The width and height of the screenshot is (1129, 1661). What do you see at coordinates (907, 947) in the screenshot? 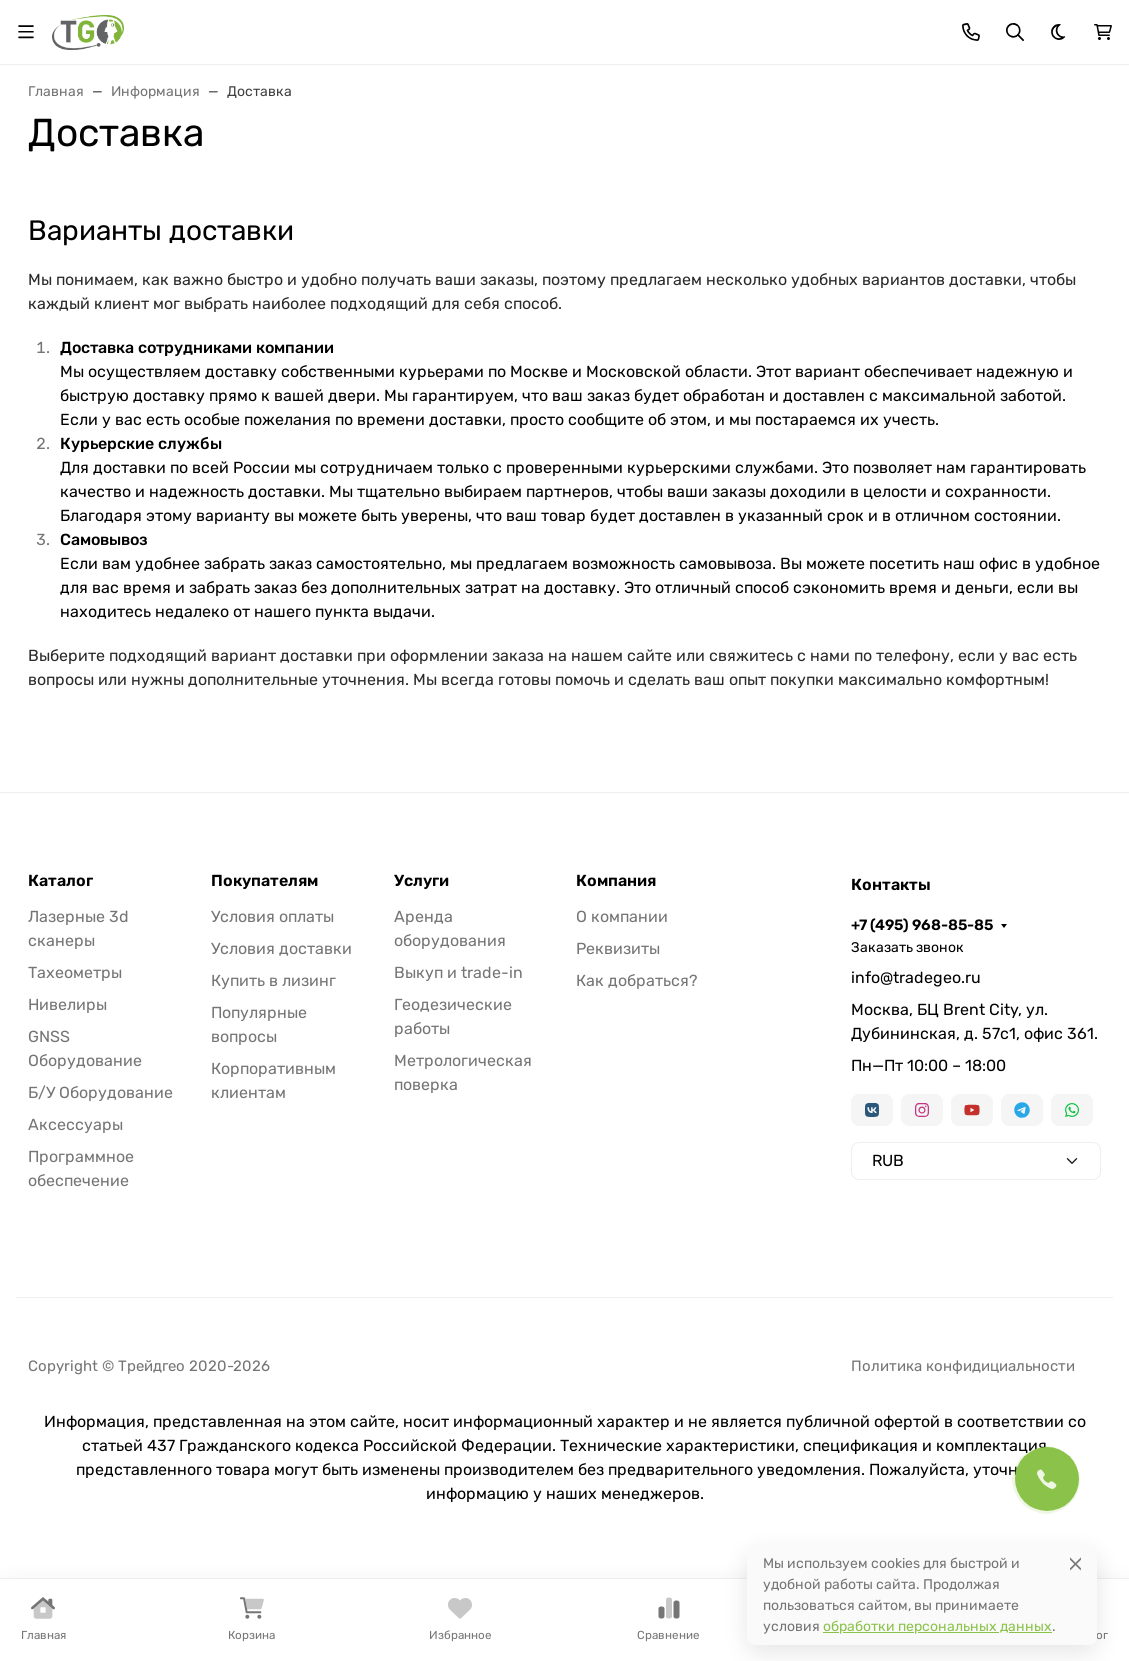
I see `Заказать звонок` at bounding box center [907, 947].